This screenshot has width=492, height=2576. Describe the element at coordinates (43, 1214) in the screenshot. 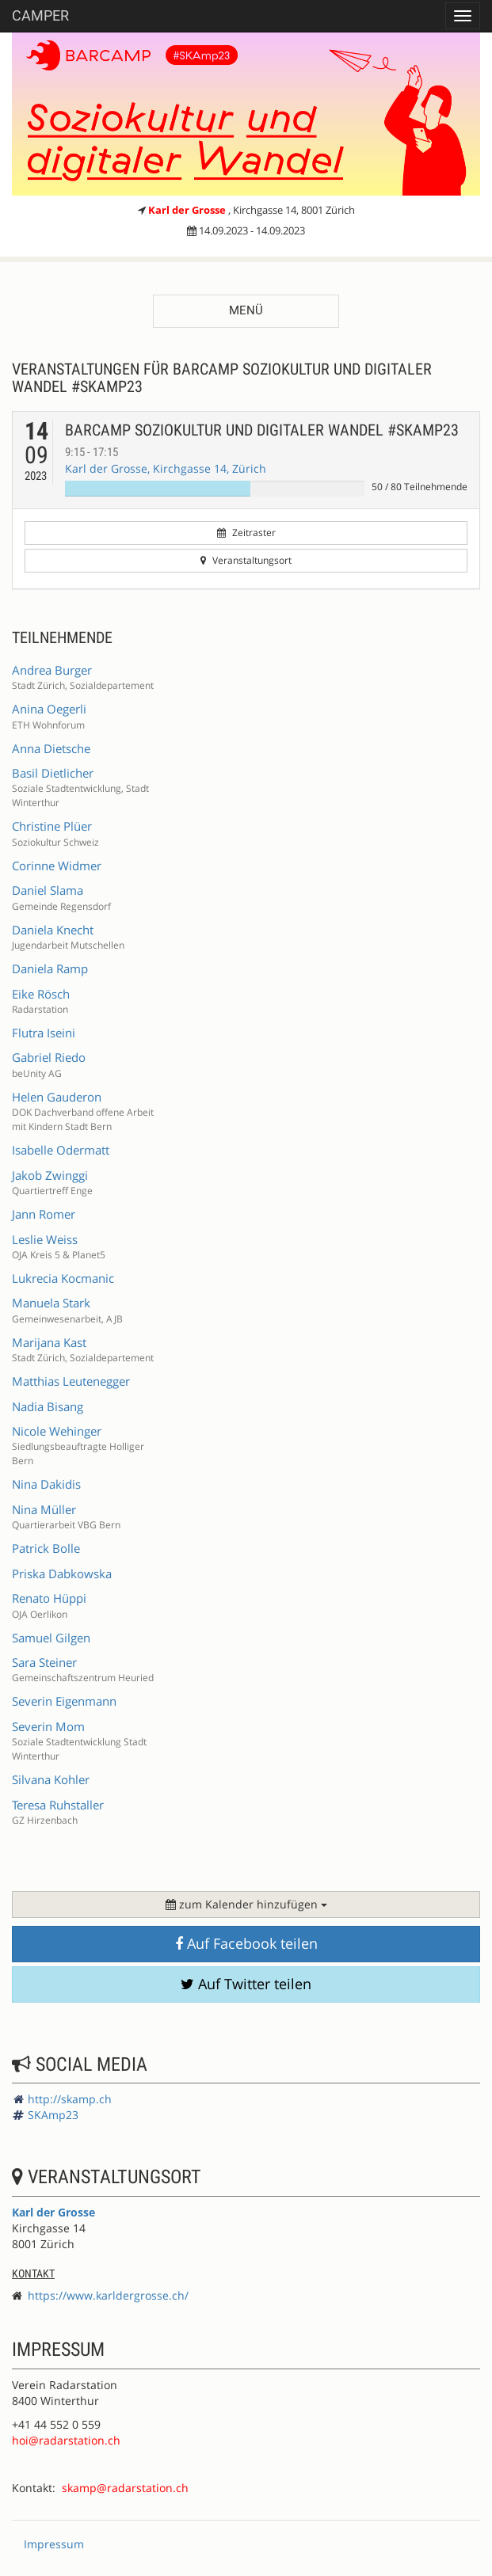

I see `Jann Romer` at that location.